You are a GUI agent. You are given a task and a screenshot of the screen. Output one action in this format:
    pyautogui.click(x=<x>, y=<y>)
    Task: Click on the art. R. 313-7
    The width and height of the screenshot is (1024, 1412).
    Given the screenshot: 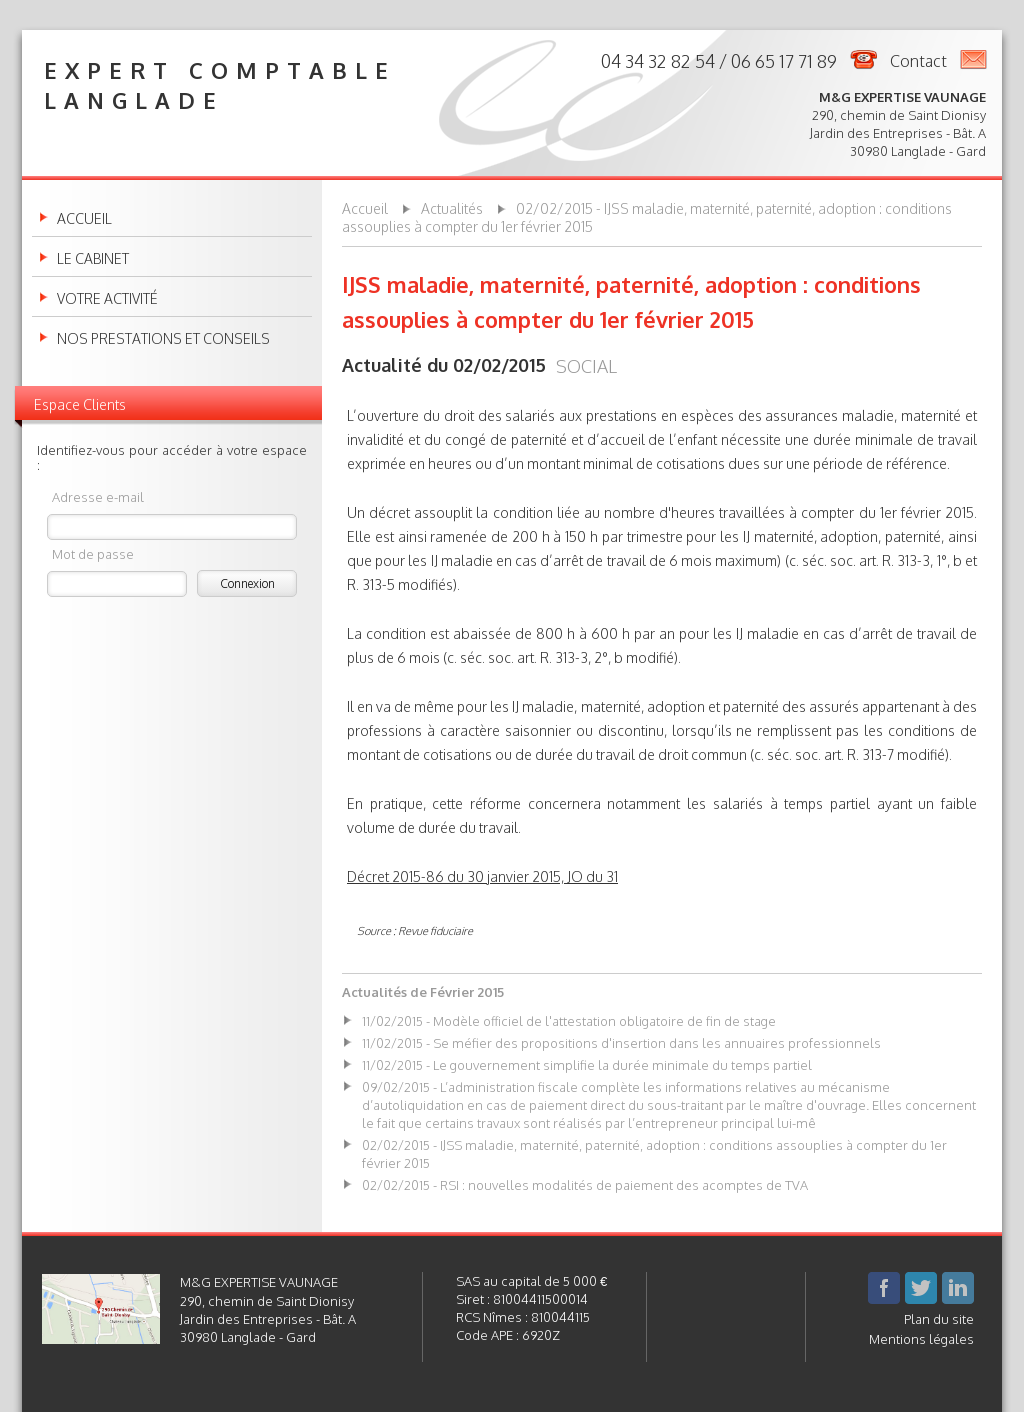 What is the action you would take?
    pyautogui.click(x=859, y=754)
    